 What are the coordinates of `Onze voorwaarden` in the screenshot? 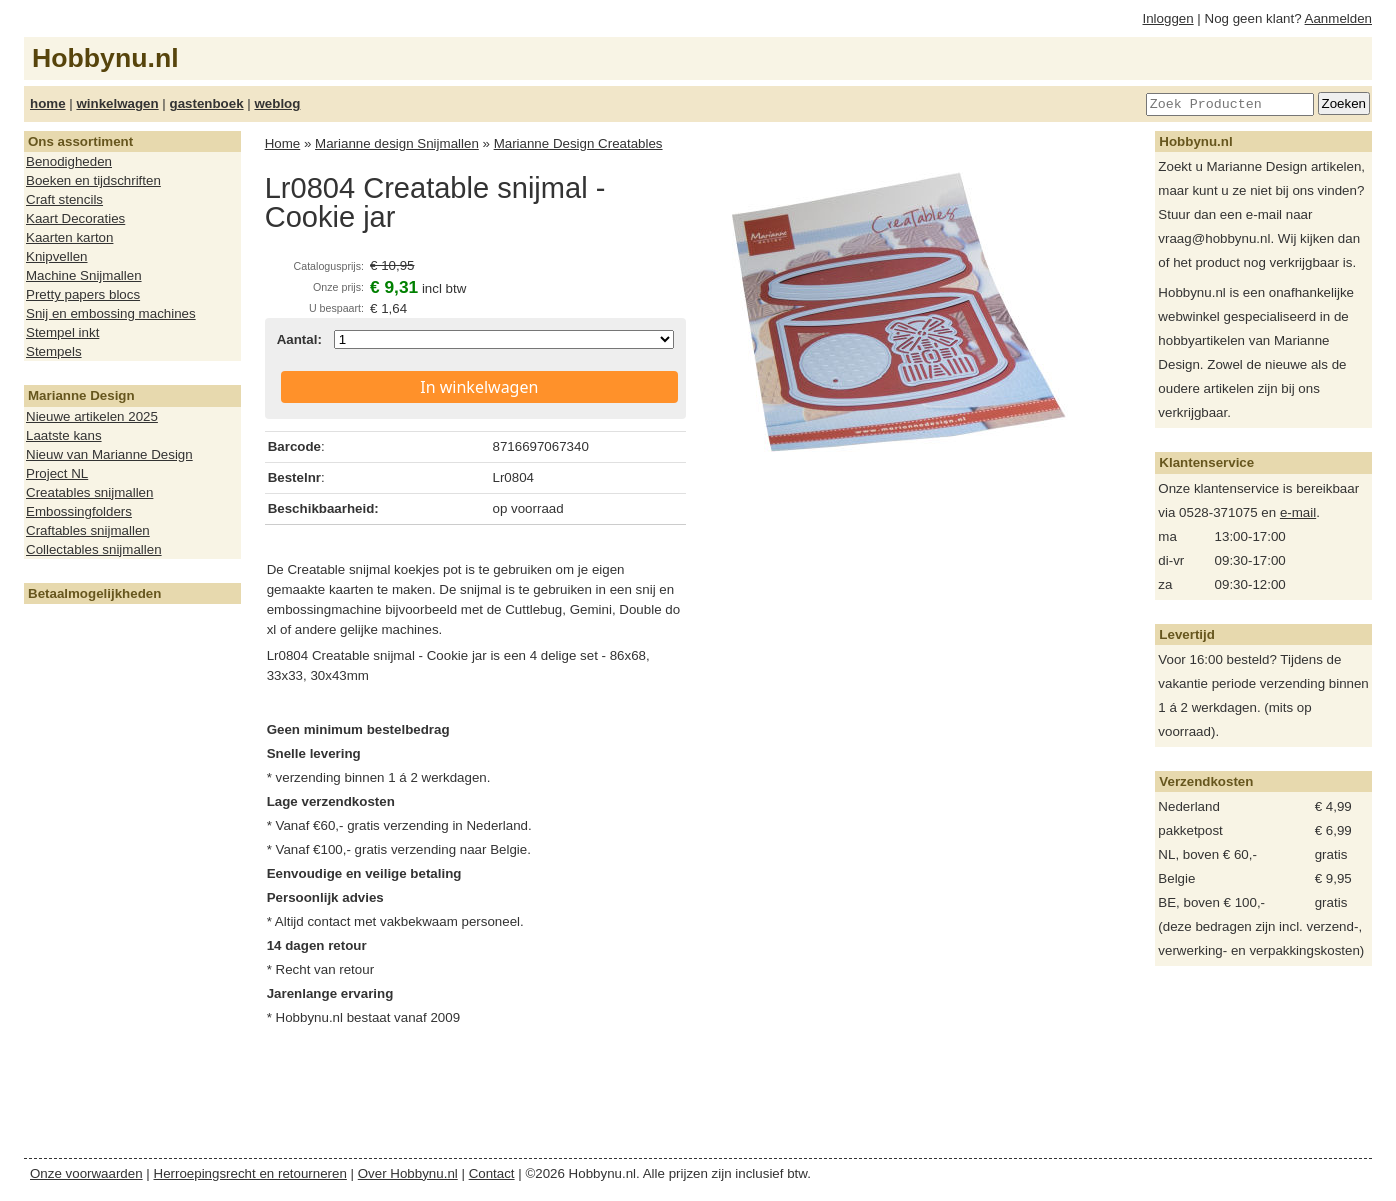 It's located at (86, 1173).